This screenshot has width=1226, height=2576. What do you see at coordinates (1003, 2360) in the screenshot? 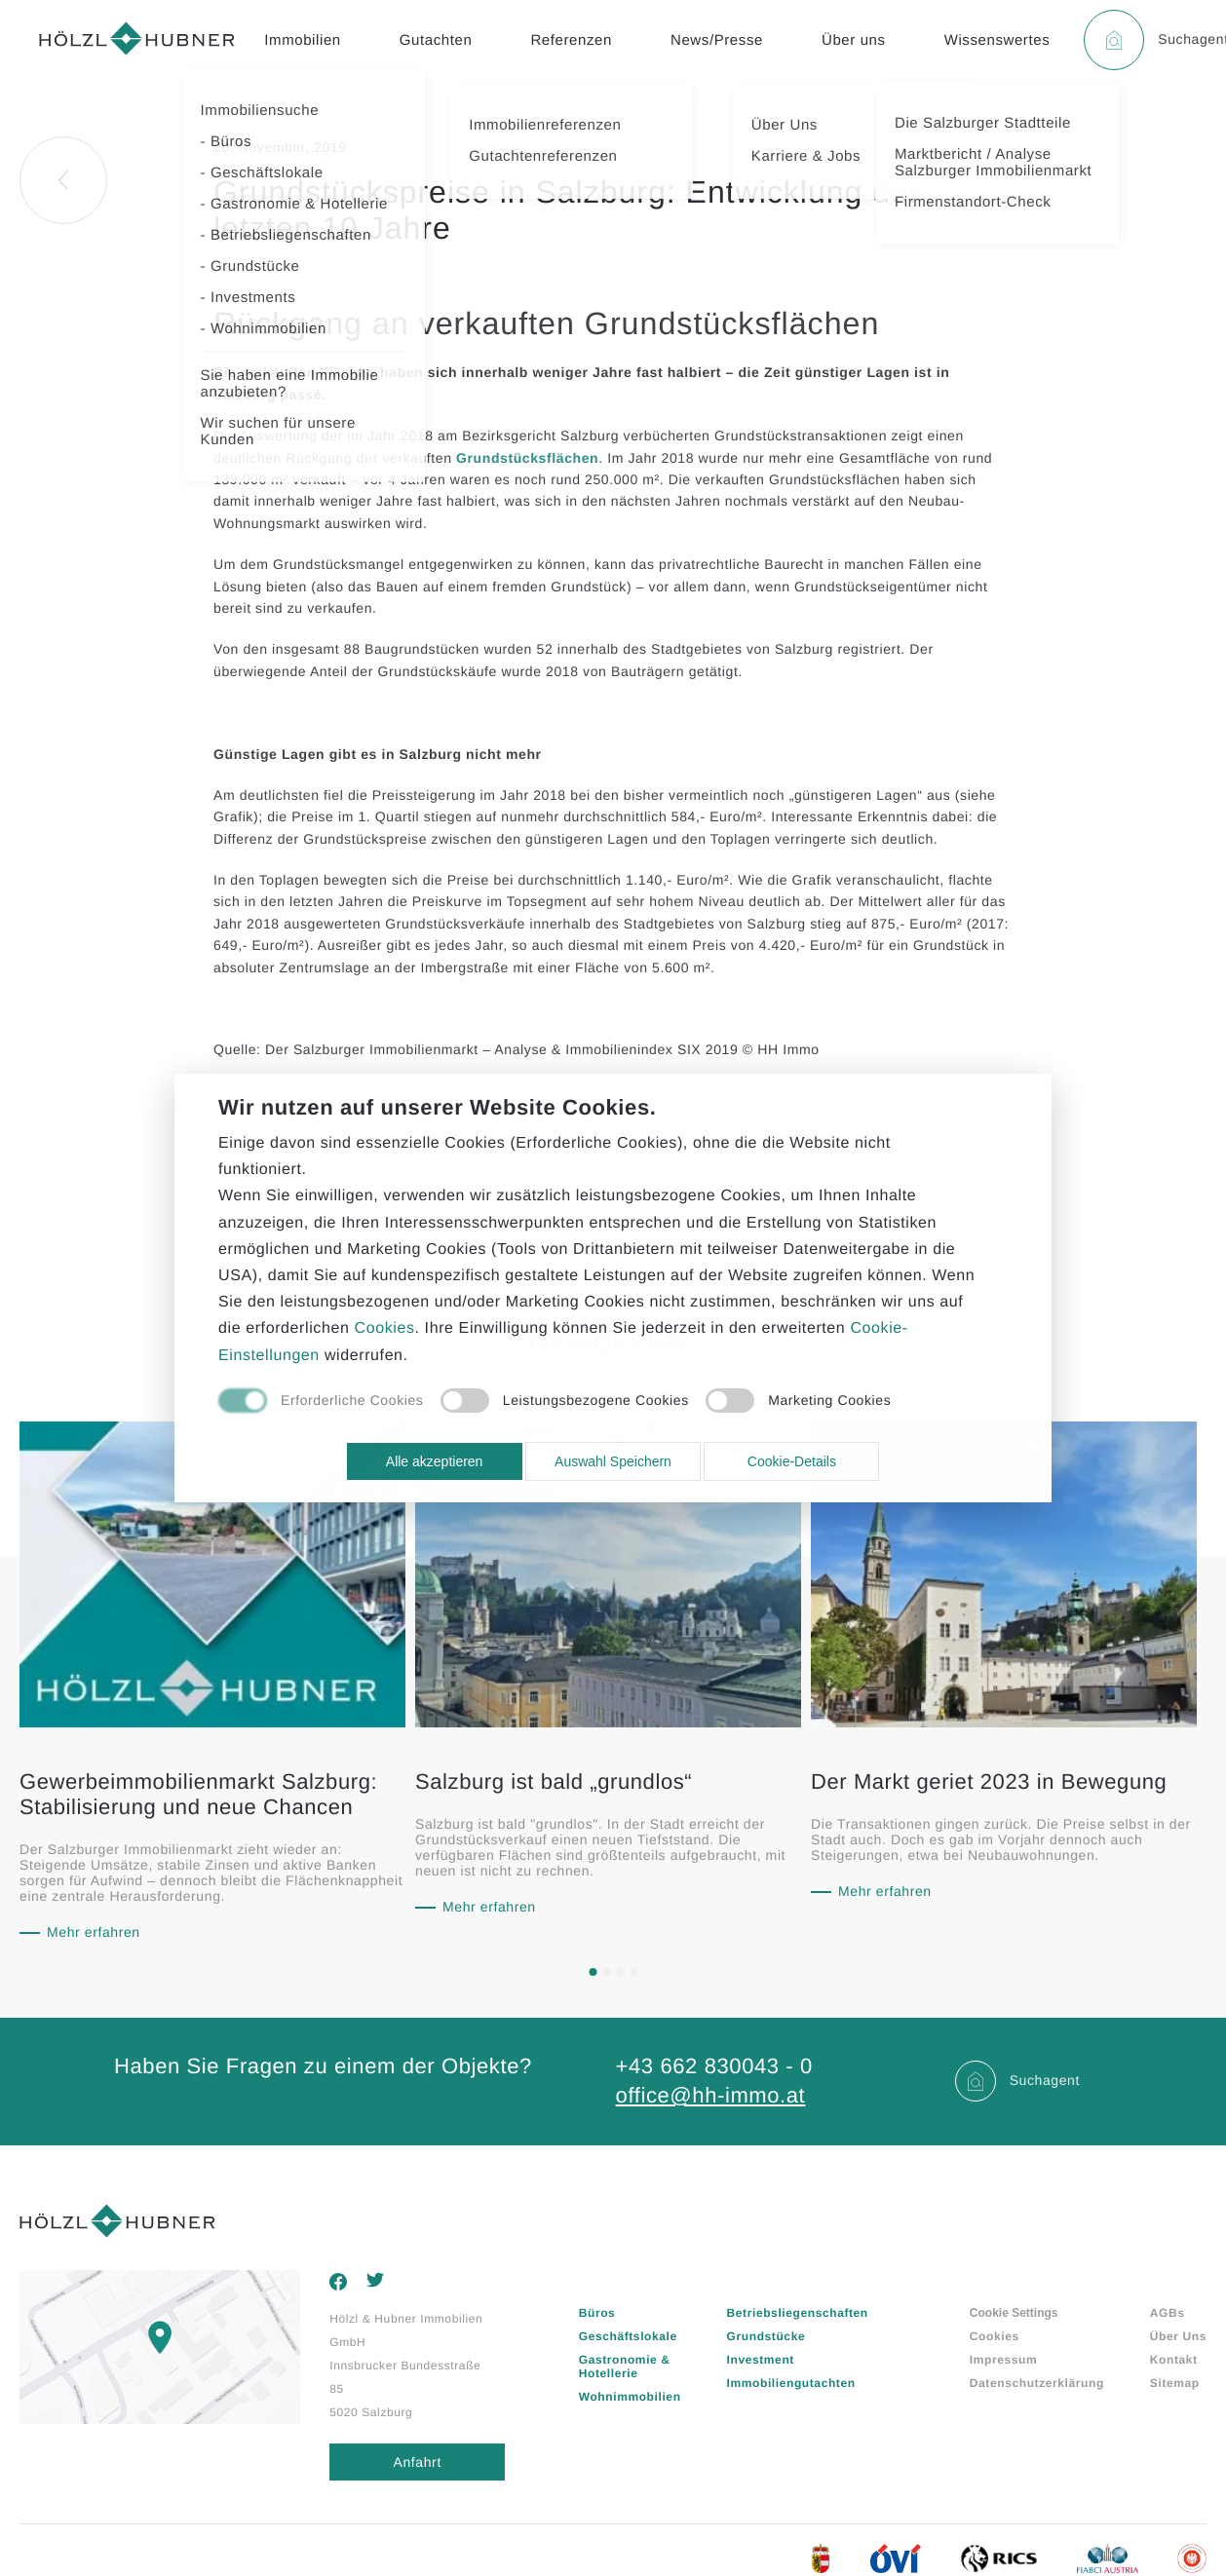
I see `Impressum` at bounding box center [1003, 2360].